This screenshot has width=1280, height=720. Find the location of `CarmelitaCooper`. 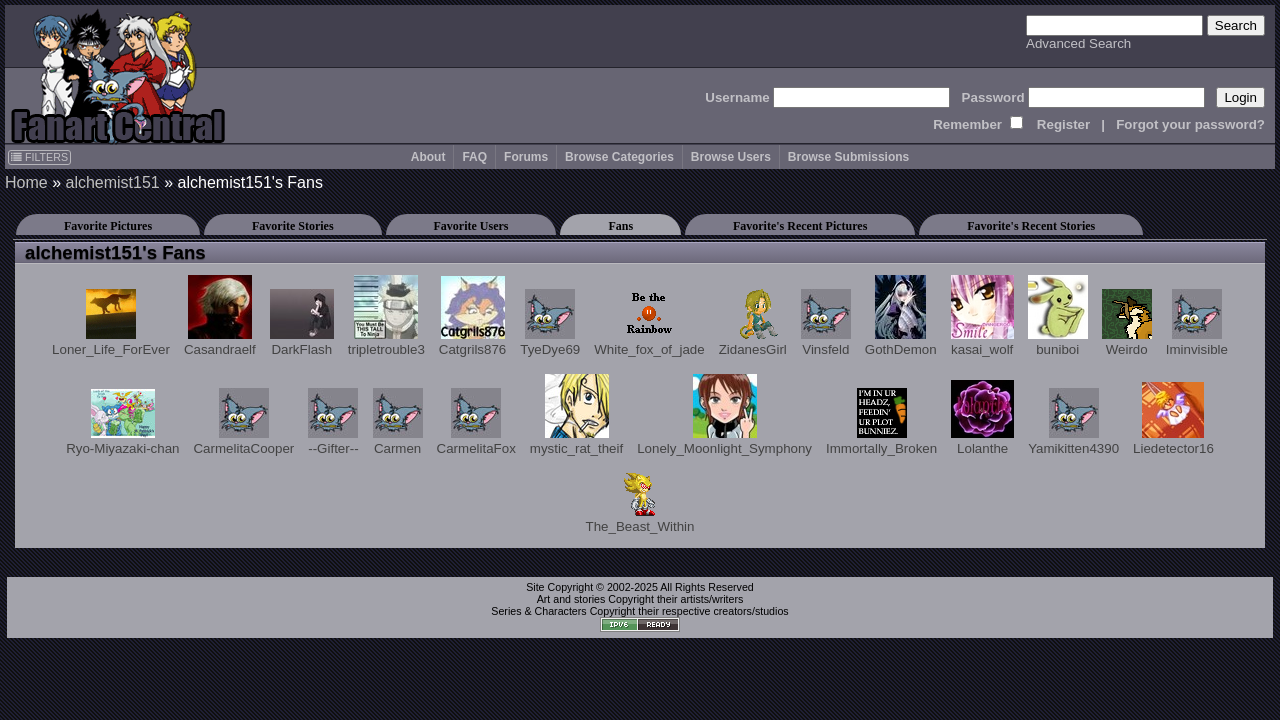

CarmelitaCooper is located at coordinates (243, 422).